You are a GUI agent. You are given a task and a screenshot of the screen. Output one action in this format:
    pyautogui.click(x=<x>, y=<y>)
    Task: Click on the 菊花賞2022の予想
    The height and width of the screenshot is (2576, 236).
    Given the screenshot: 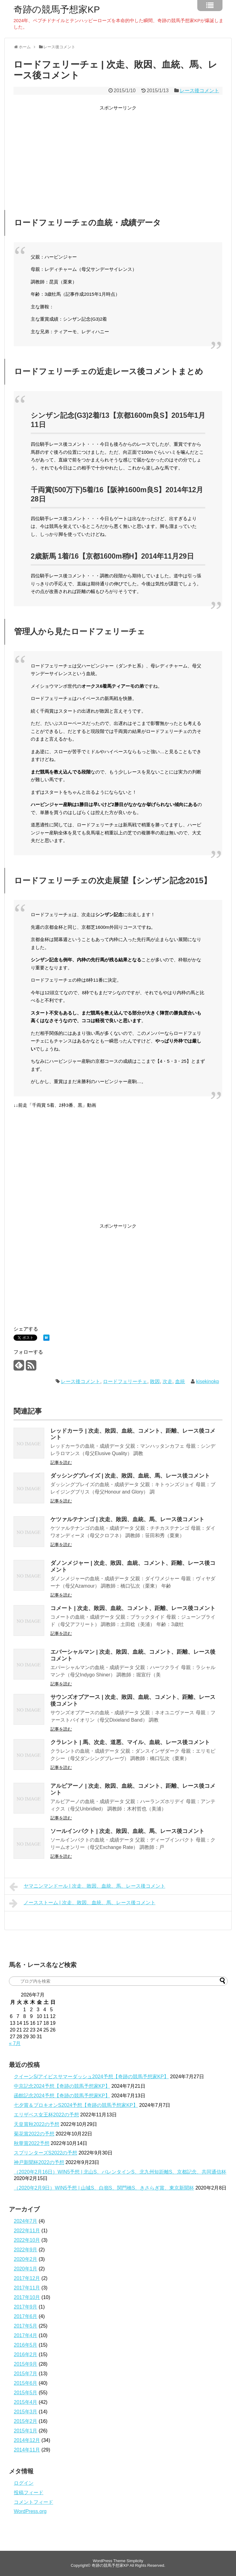 What is the action you would take?
    pyautogui.click(x=34, y=2133)
    